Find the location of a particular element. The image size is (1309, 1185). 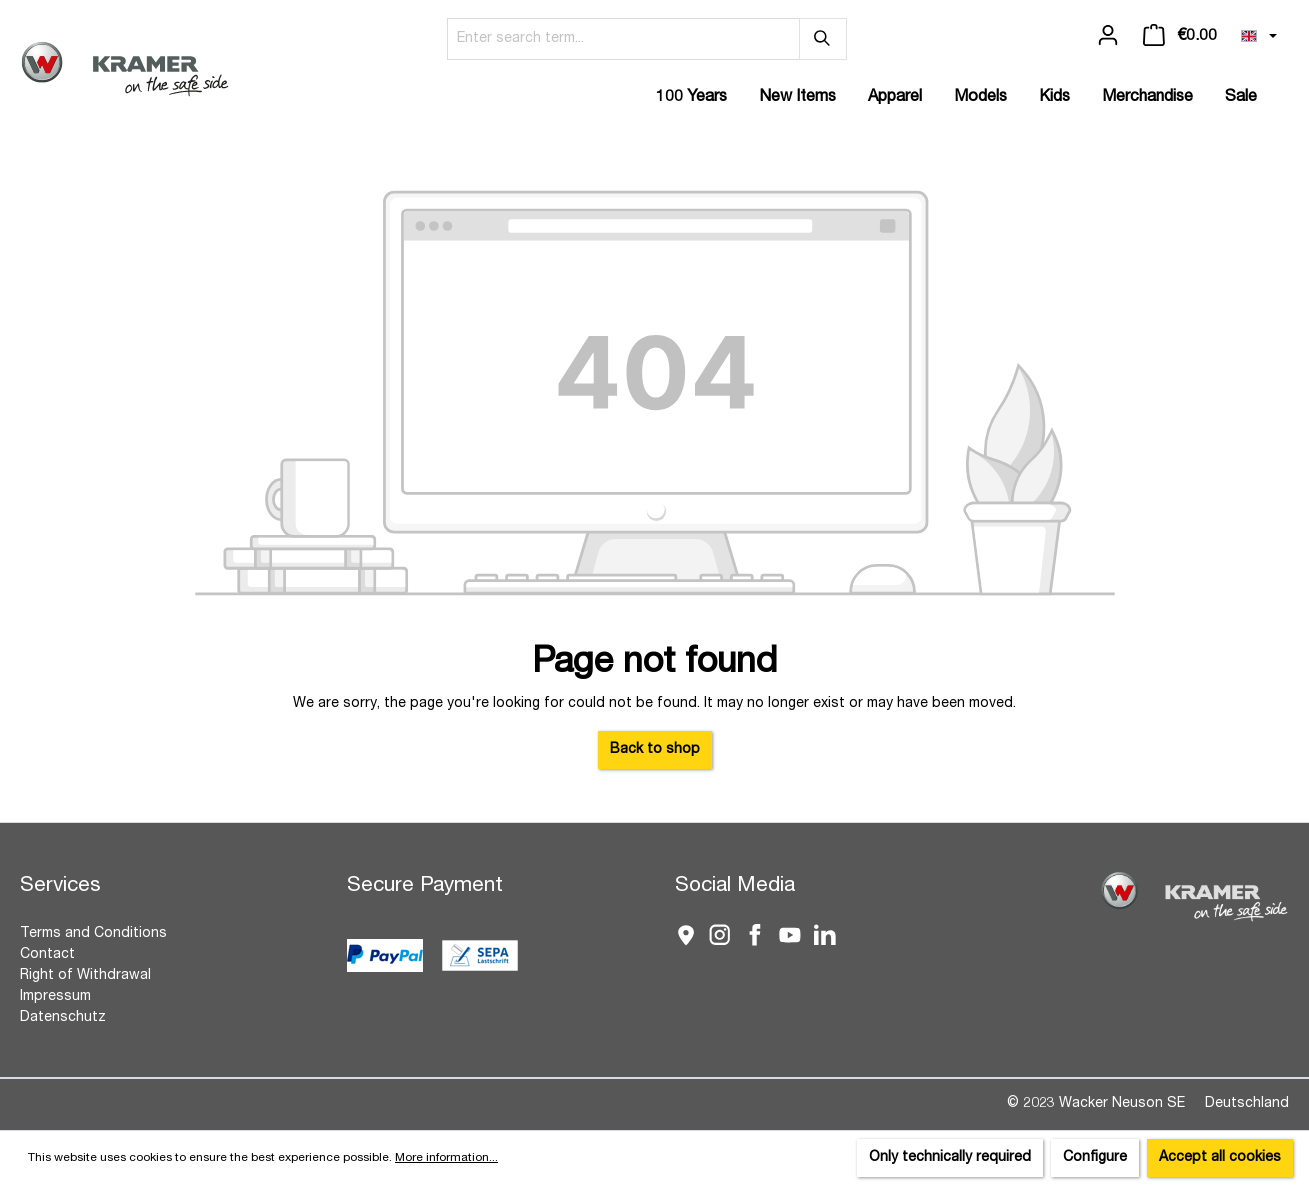

[Enter search term...] is located at coordinates (623, 39).